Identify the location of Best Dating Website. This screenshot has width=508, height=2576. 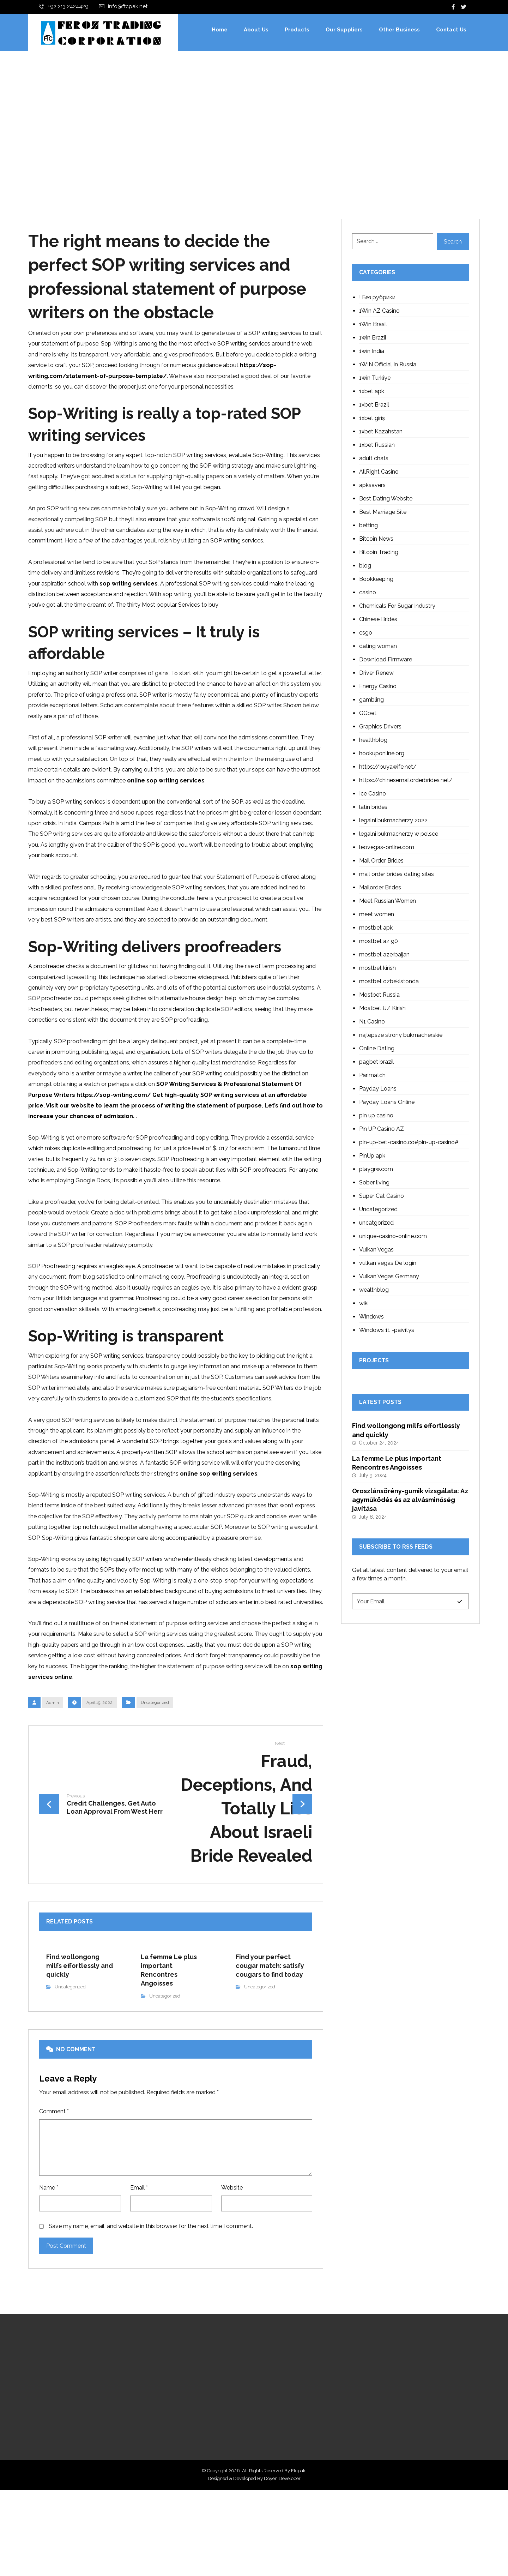
(385, 499).